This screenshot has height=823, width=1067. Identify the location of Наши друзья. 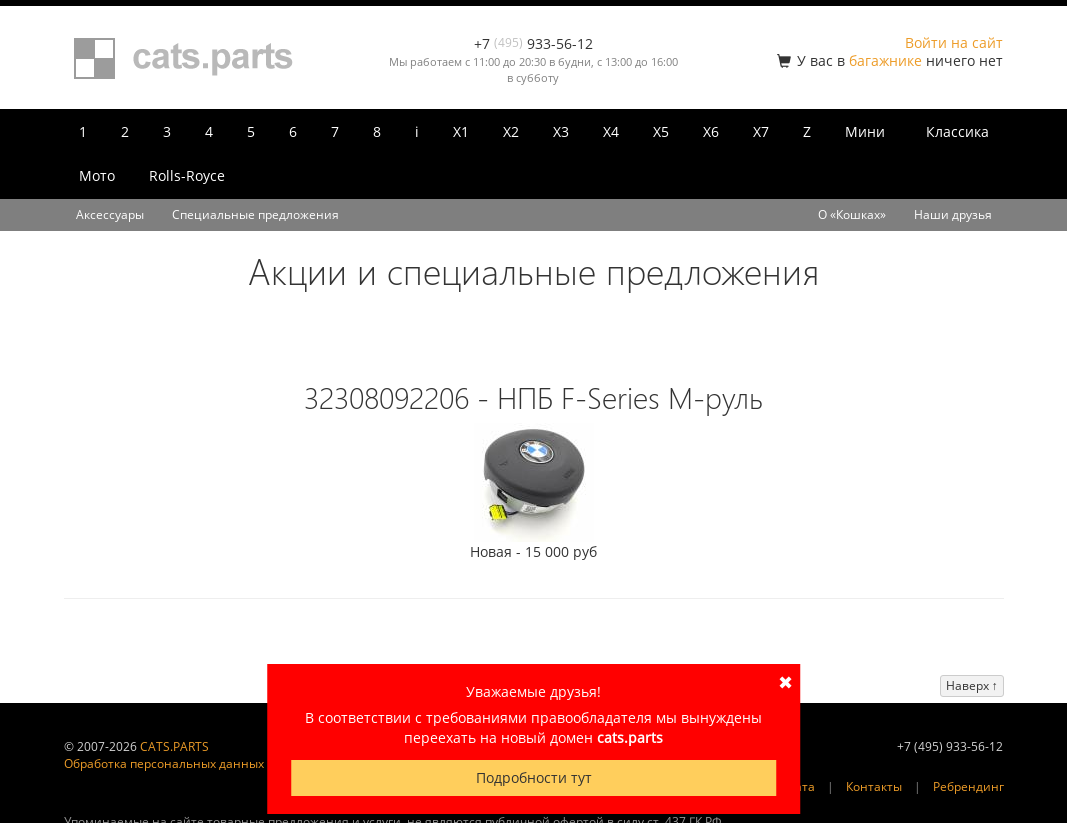
(953, 214).